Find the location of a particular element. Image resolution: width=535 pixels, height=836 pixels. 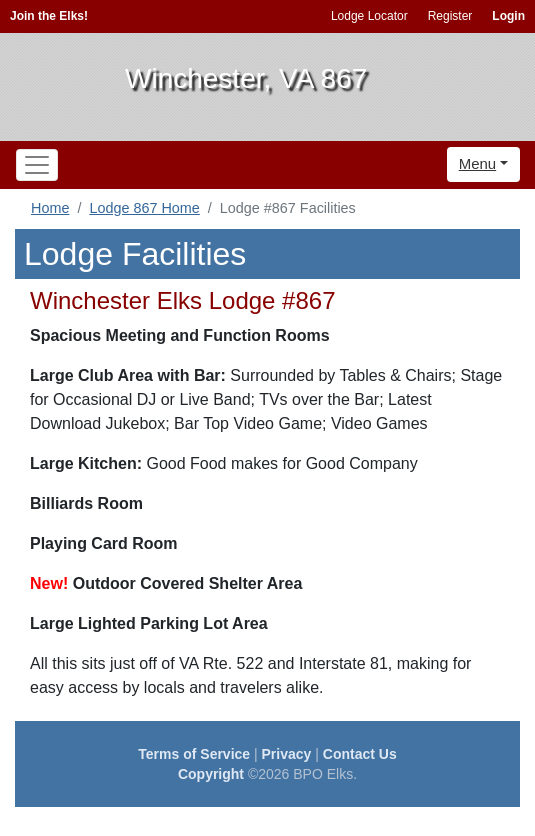

Home is located at coordinates (50, 208).